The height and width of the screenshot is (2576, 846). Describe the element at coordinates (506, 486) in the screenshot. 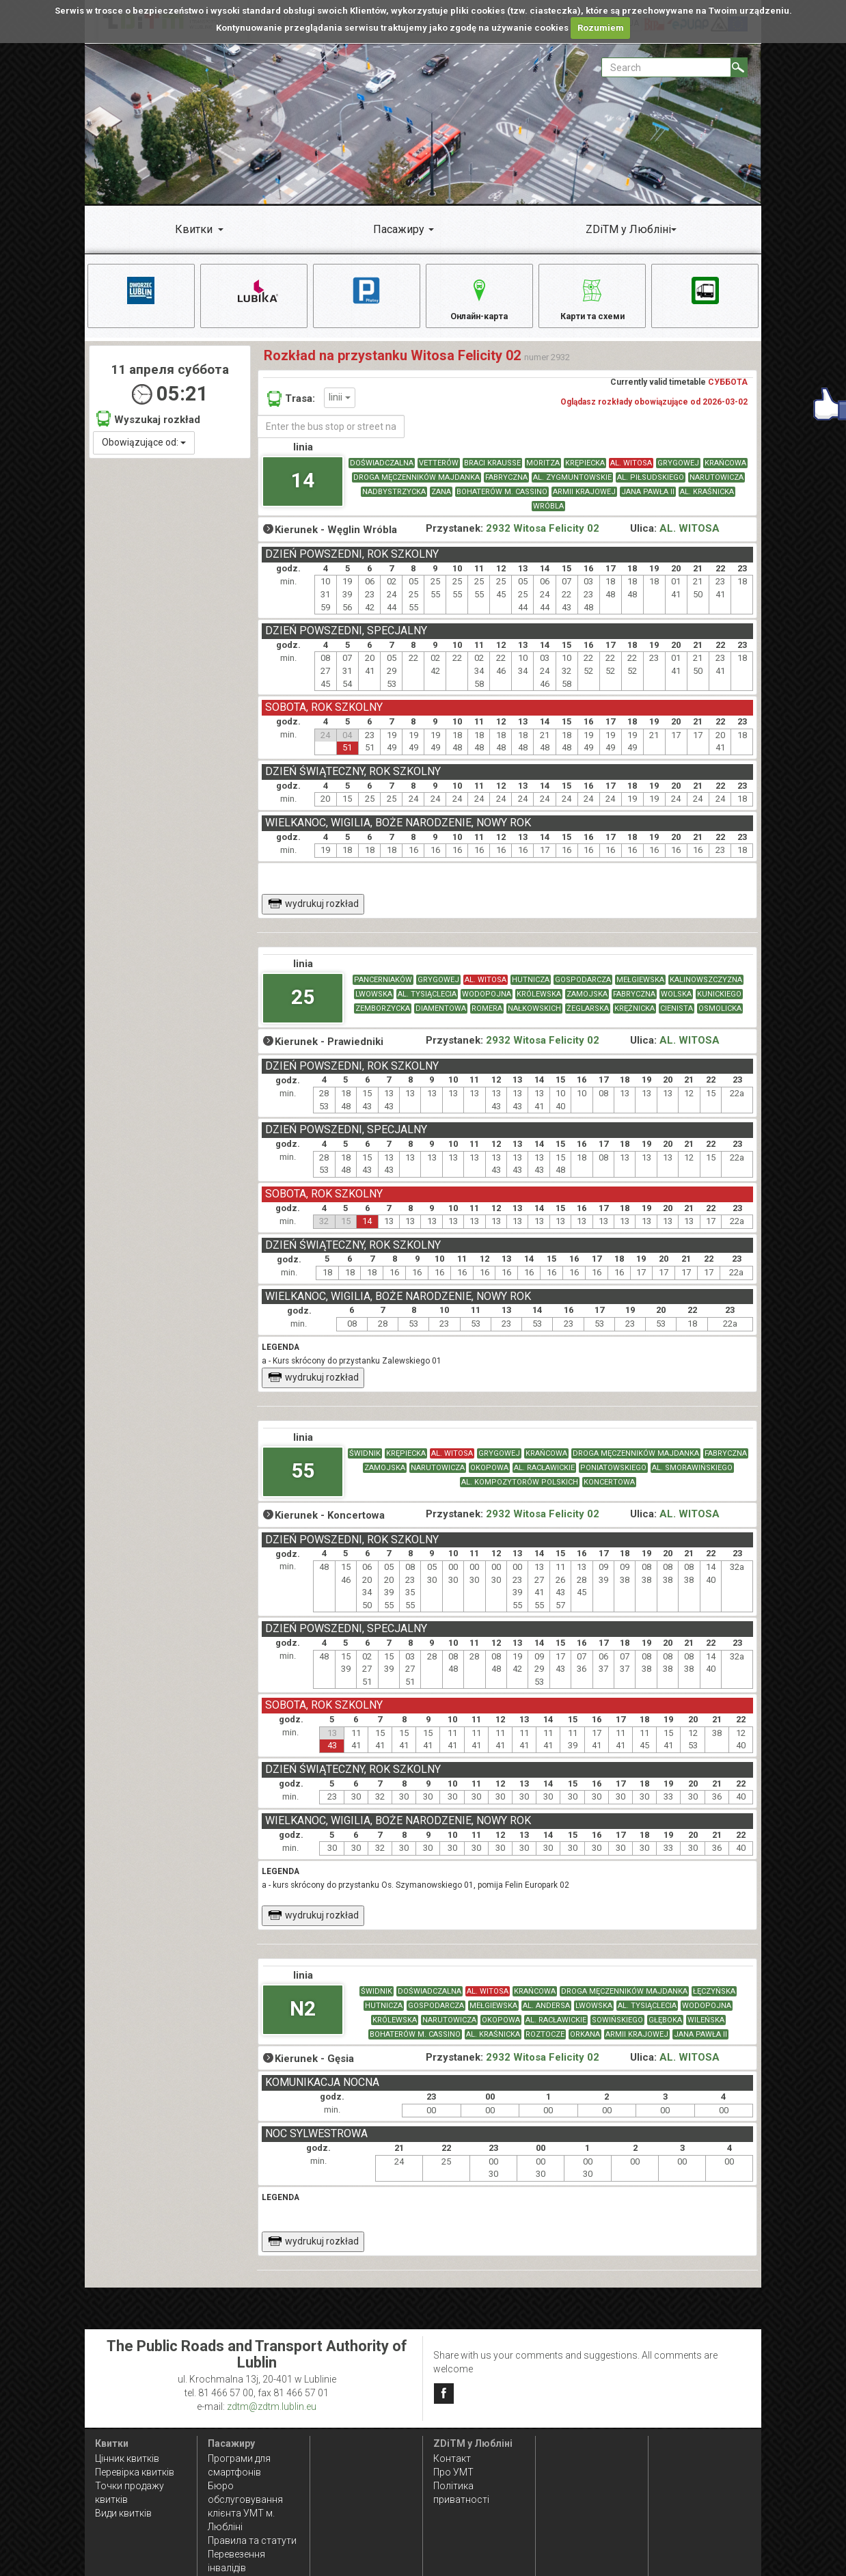

I see `FABRYCZNA` at that location.